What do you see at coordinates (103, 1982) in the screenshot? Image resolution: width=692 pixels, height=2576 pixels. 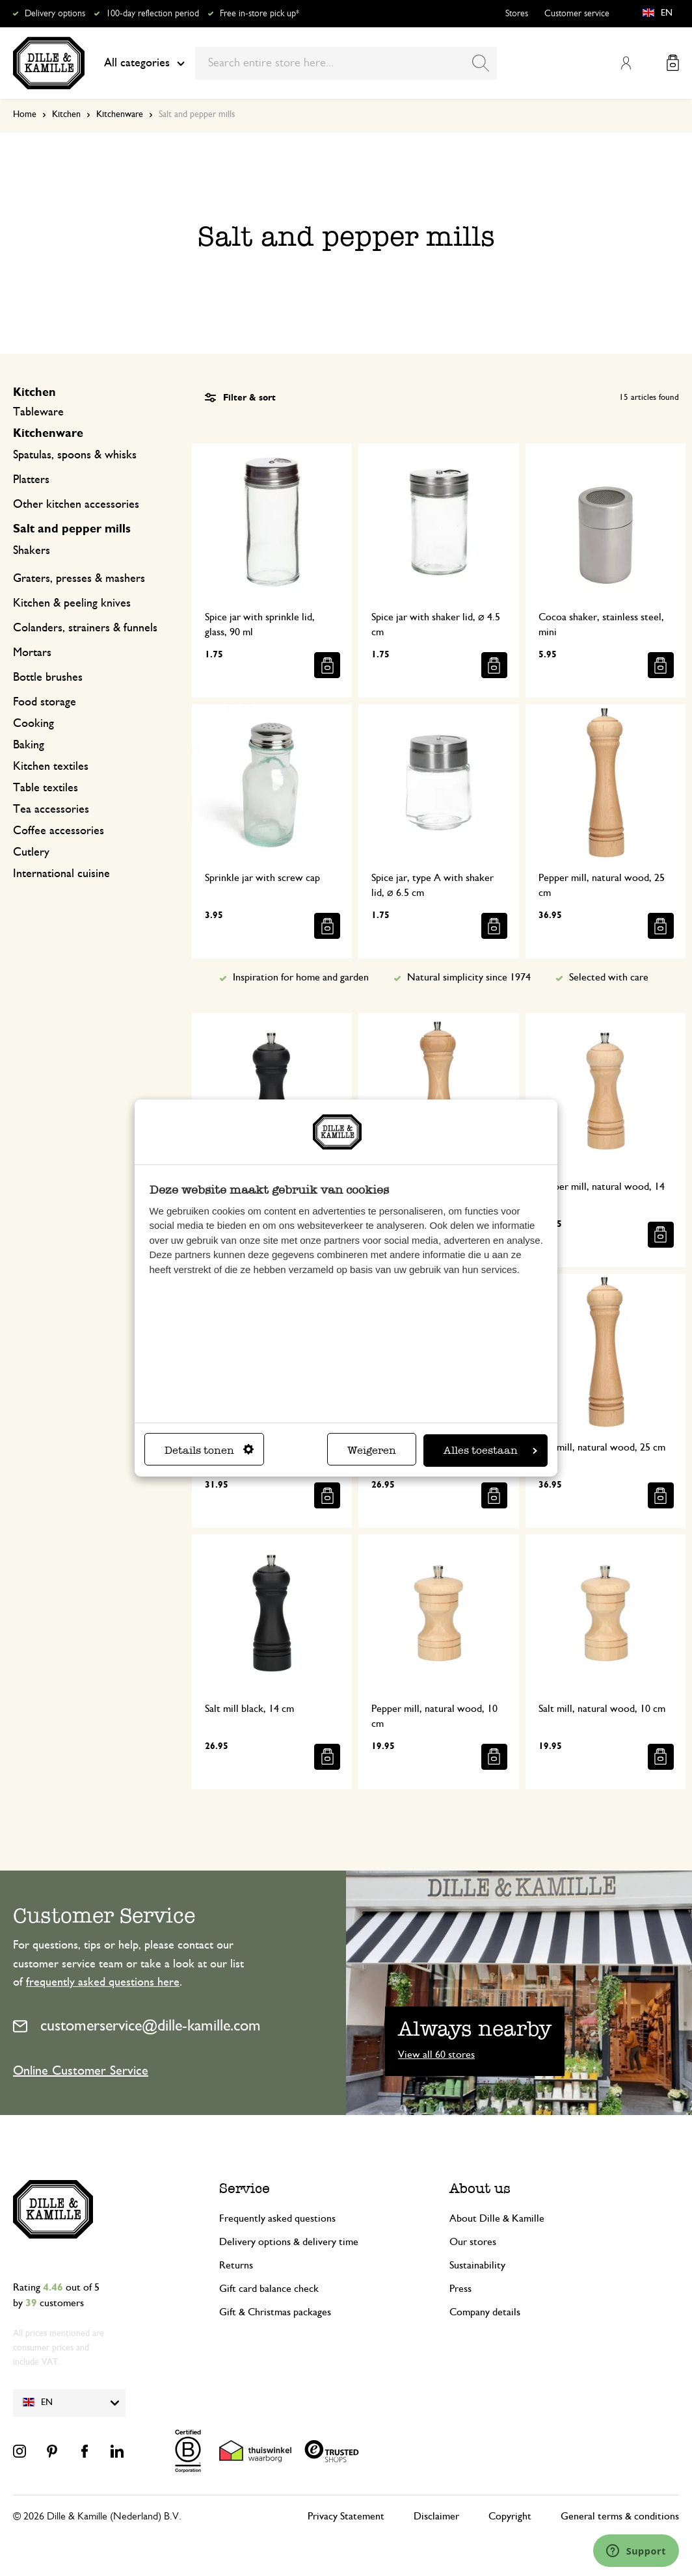 I see `frequently asked questions here` at bounding box center [103, 1982].